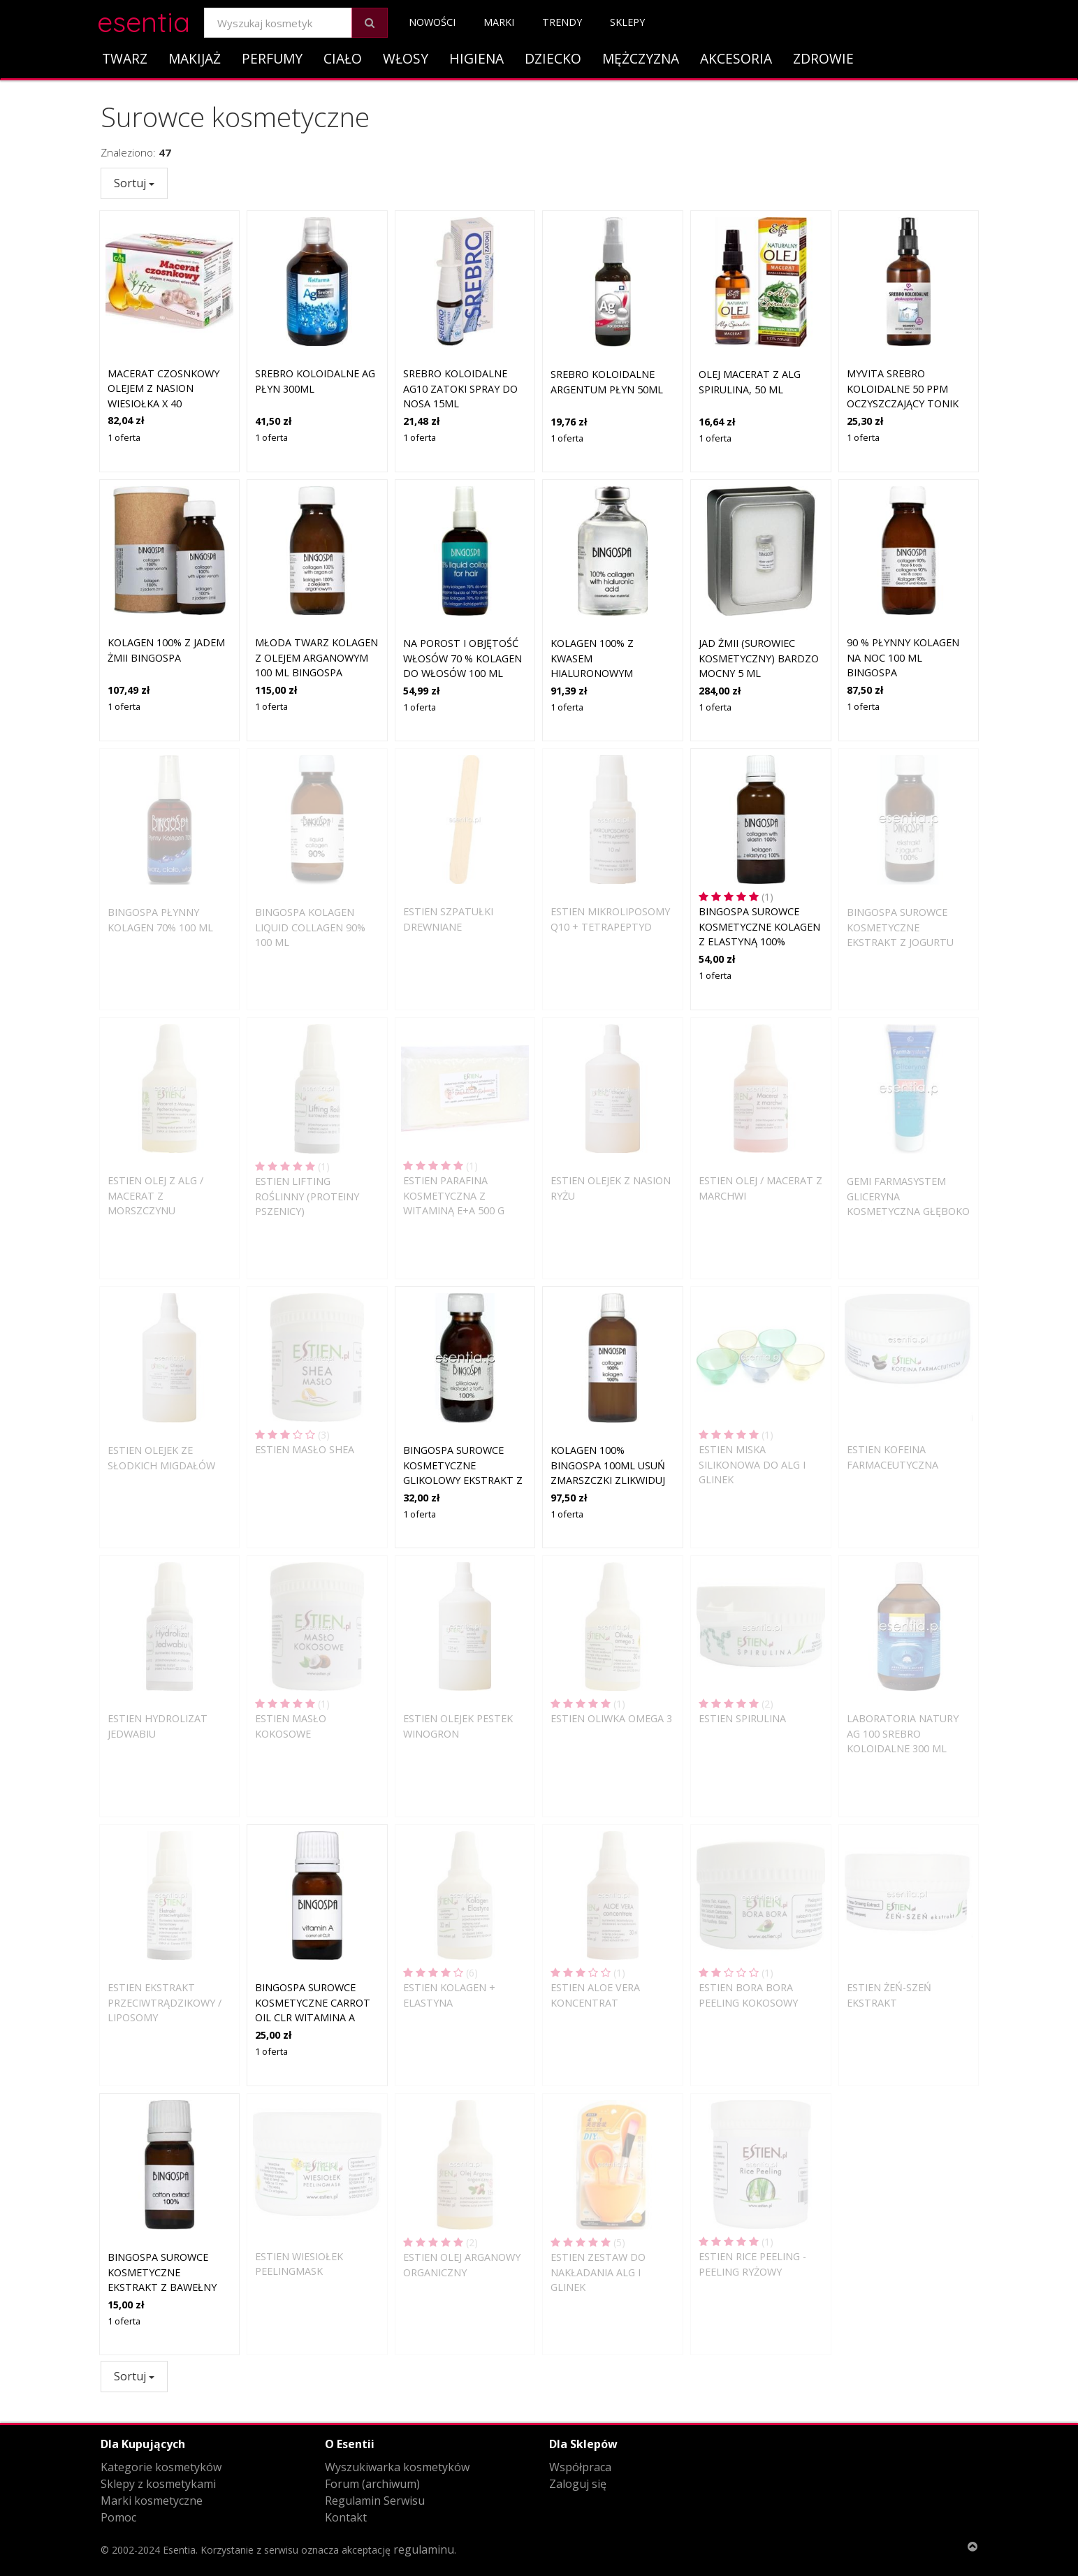 The width and height of the screenshot is (1078, 2576). Describe the element at coordinates (346, 2517) in the screenshot. I see `Kontakt` at that location.